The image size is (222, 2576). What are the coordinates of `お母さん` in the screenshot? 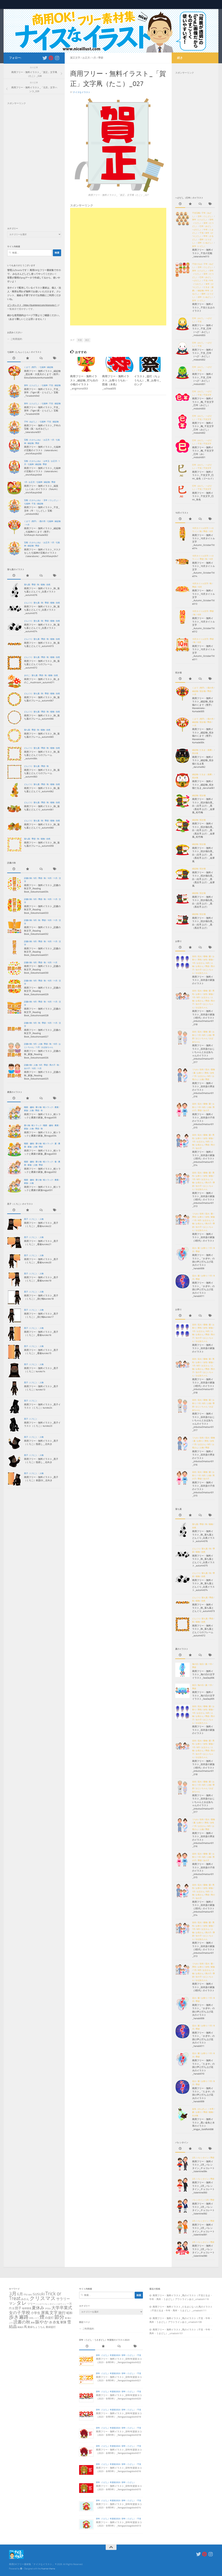 It's located at (200, 966).